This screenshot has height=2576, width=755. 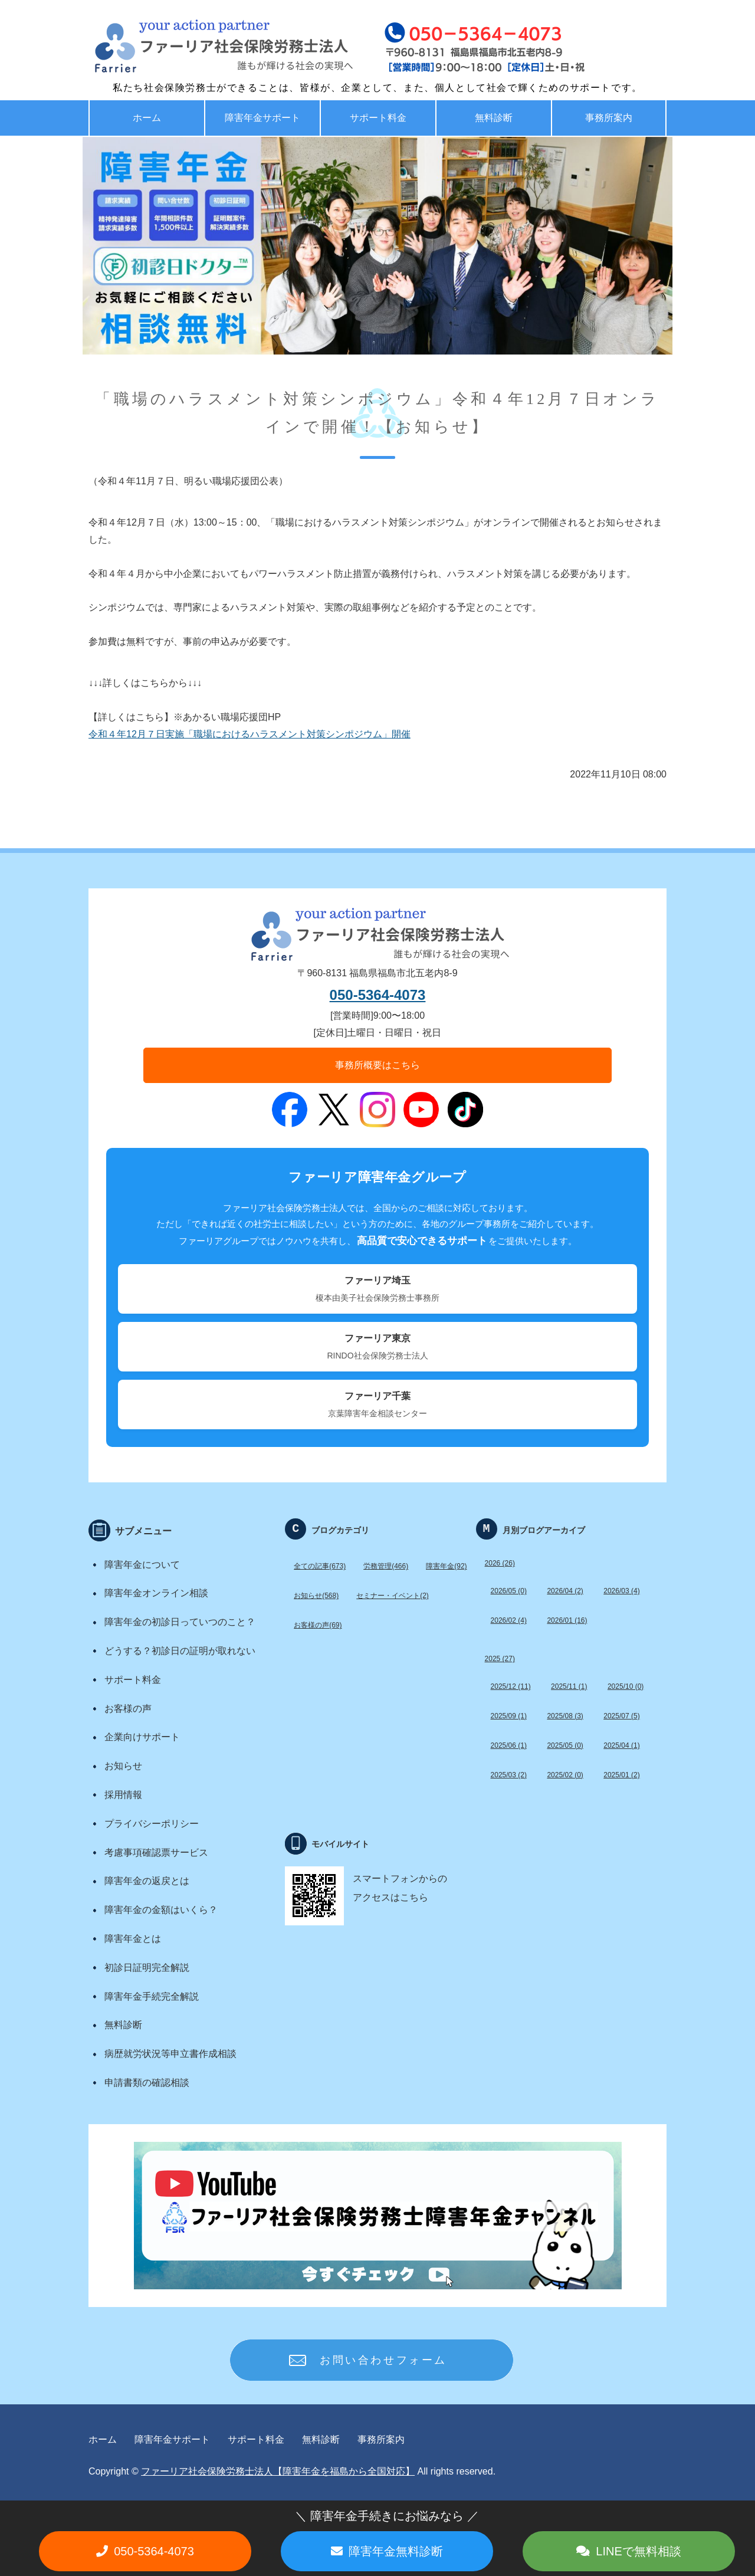 What do you see at coordinates (565, 1716) in the screenshot?
I see `2025/08 (3)` at bounding box center [565, 1716].